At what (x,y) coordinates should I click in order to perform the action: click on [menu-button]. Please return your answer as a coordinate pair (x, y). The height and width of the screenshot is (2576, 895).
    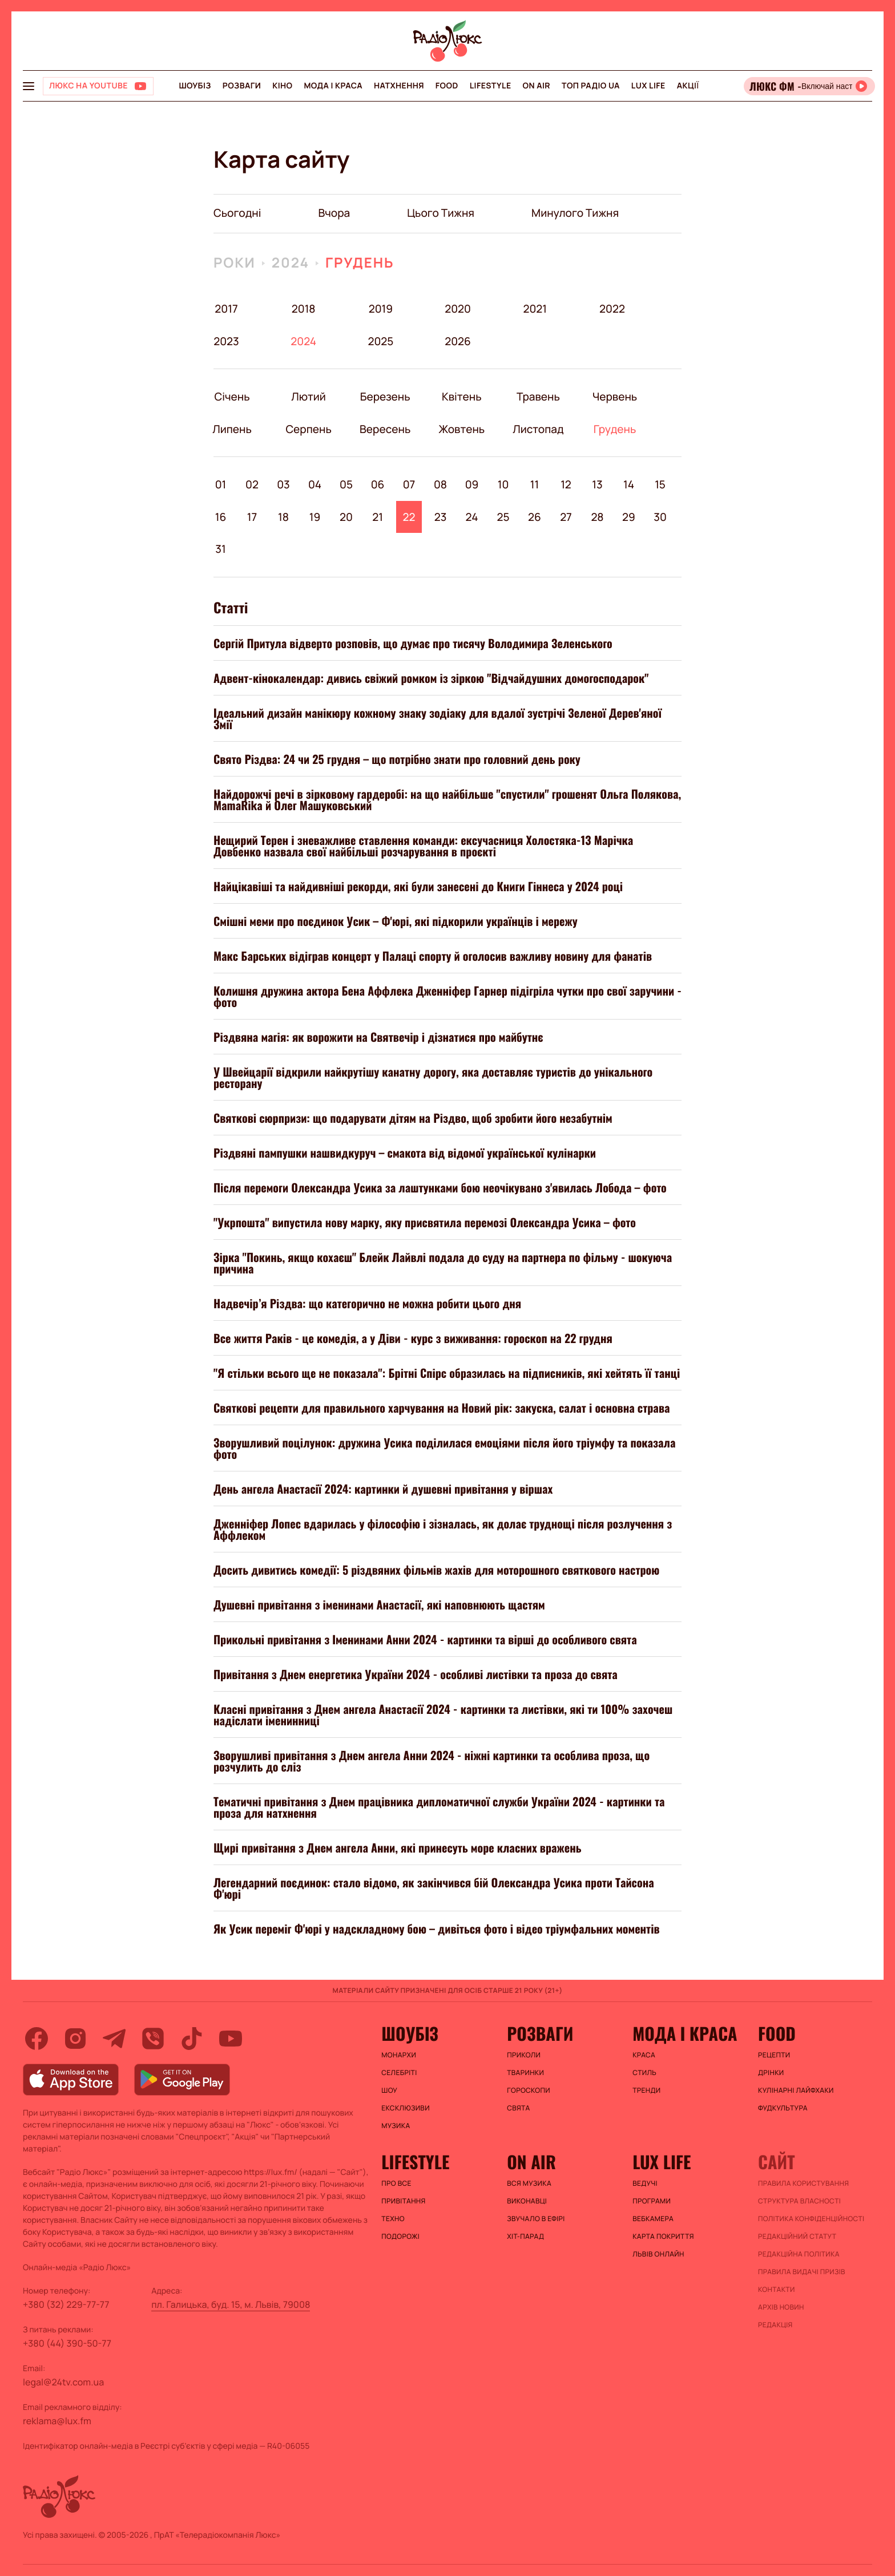
    Looking at the image, I should click on (28, 86).